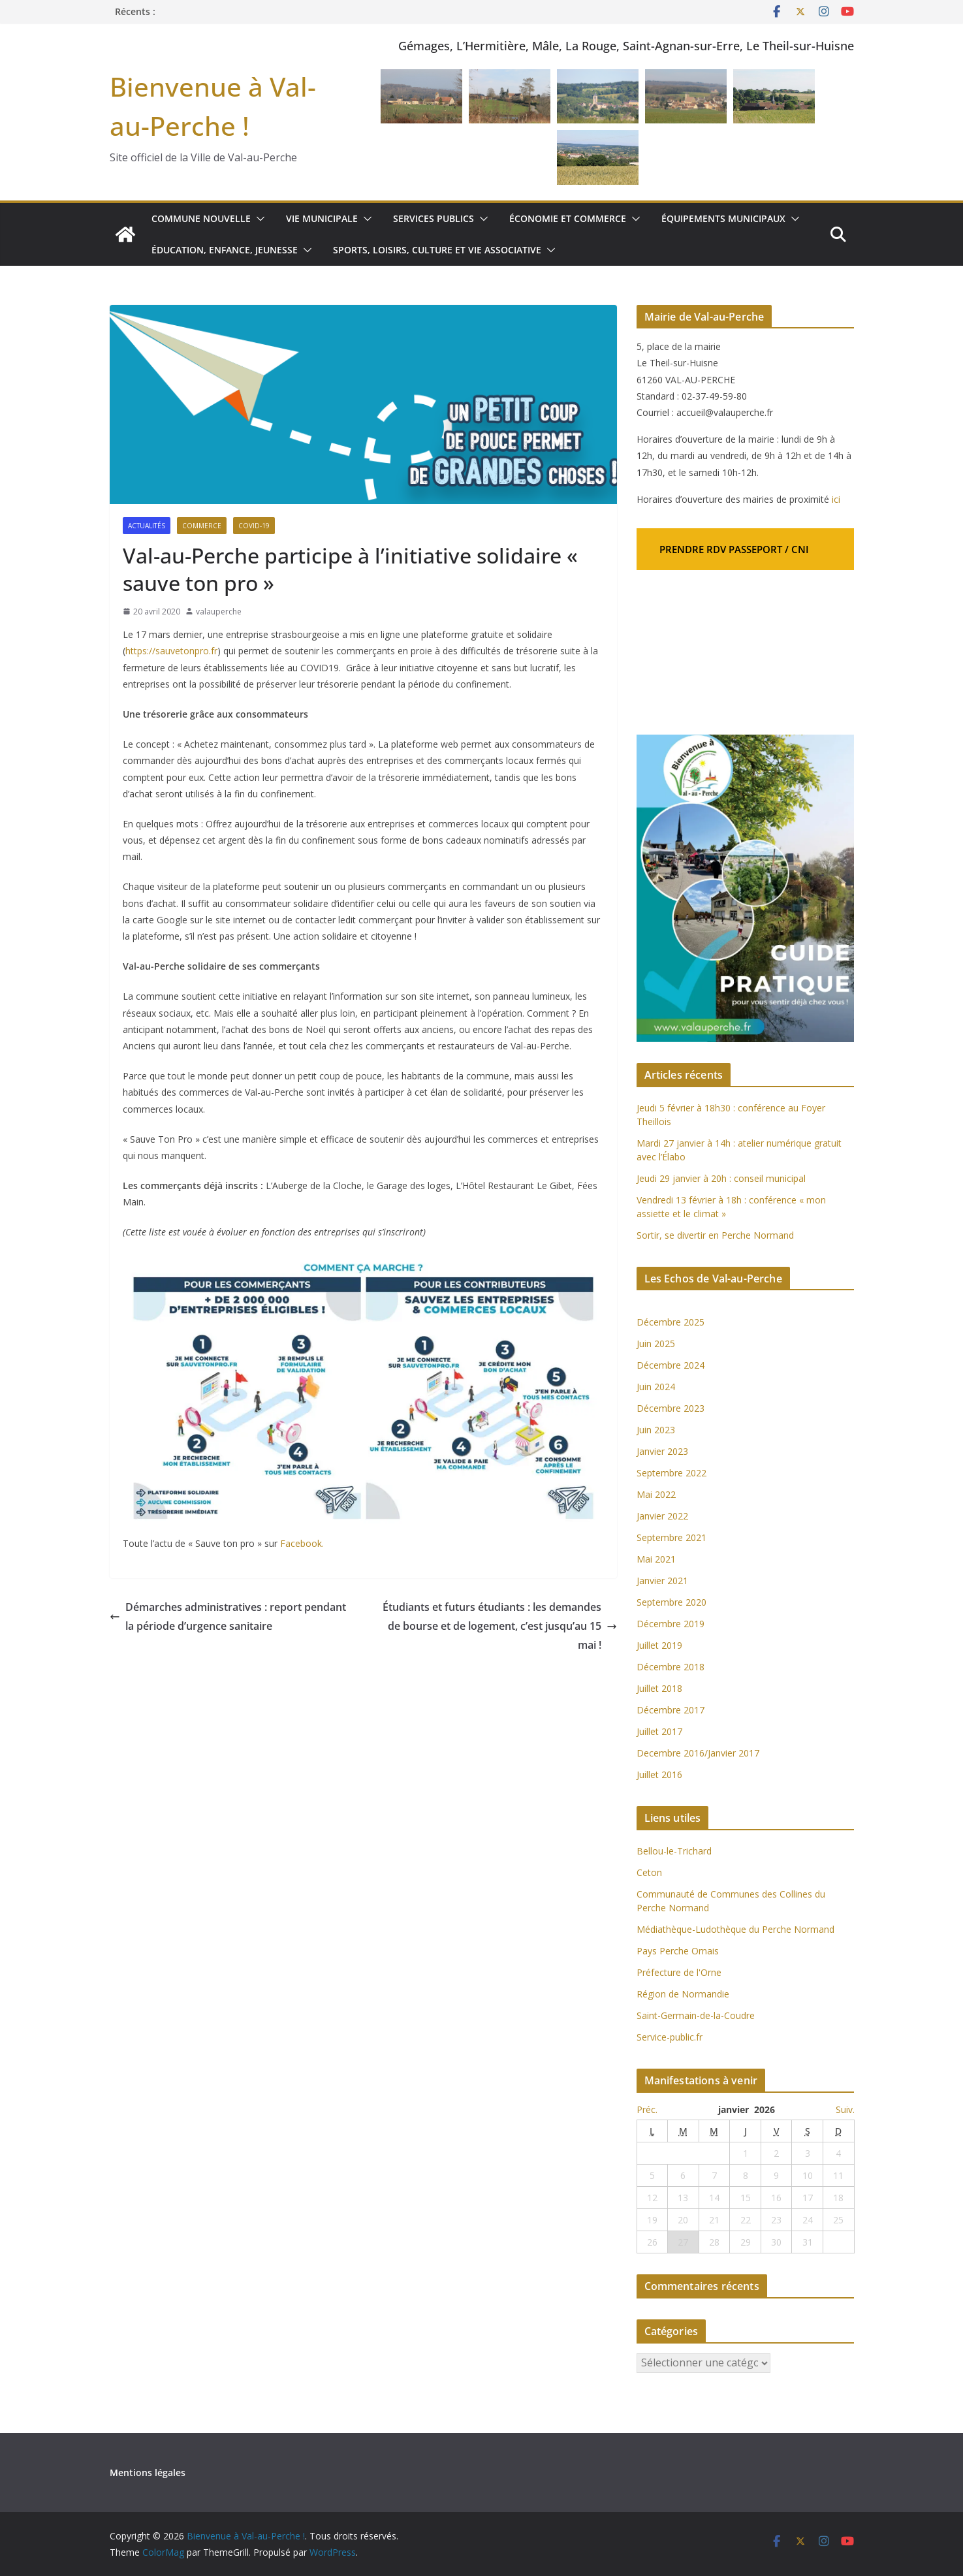  What do you see at coordinates (670, 1710) in the screenshot?
I see `Décembre 2017` at bounding box center [670, 1710].